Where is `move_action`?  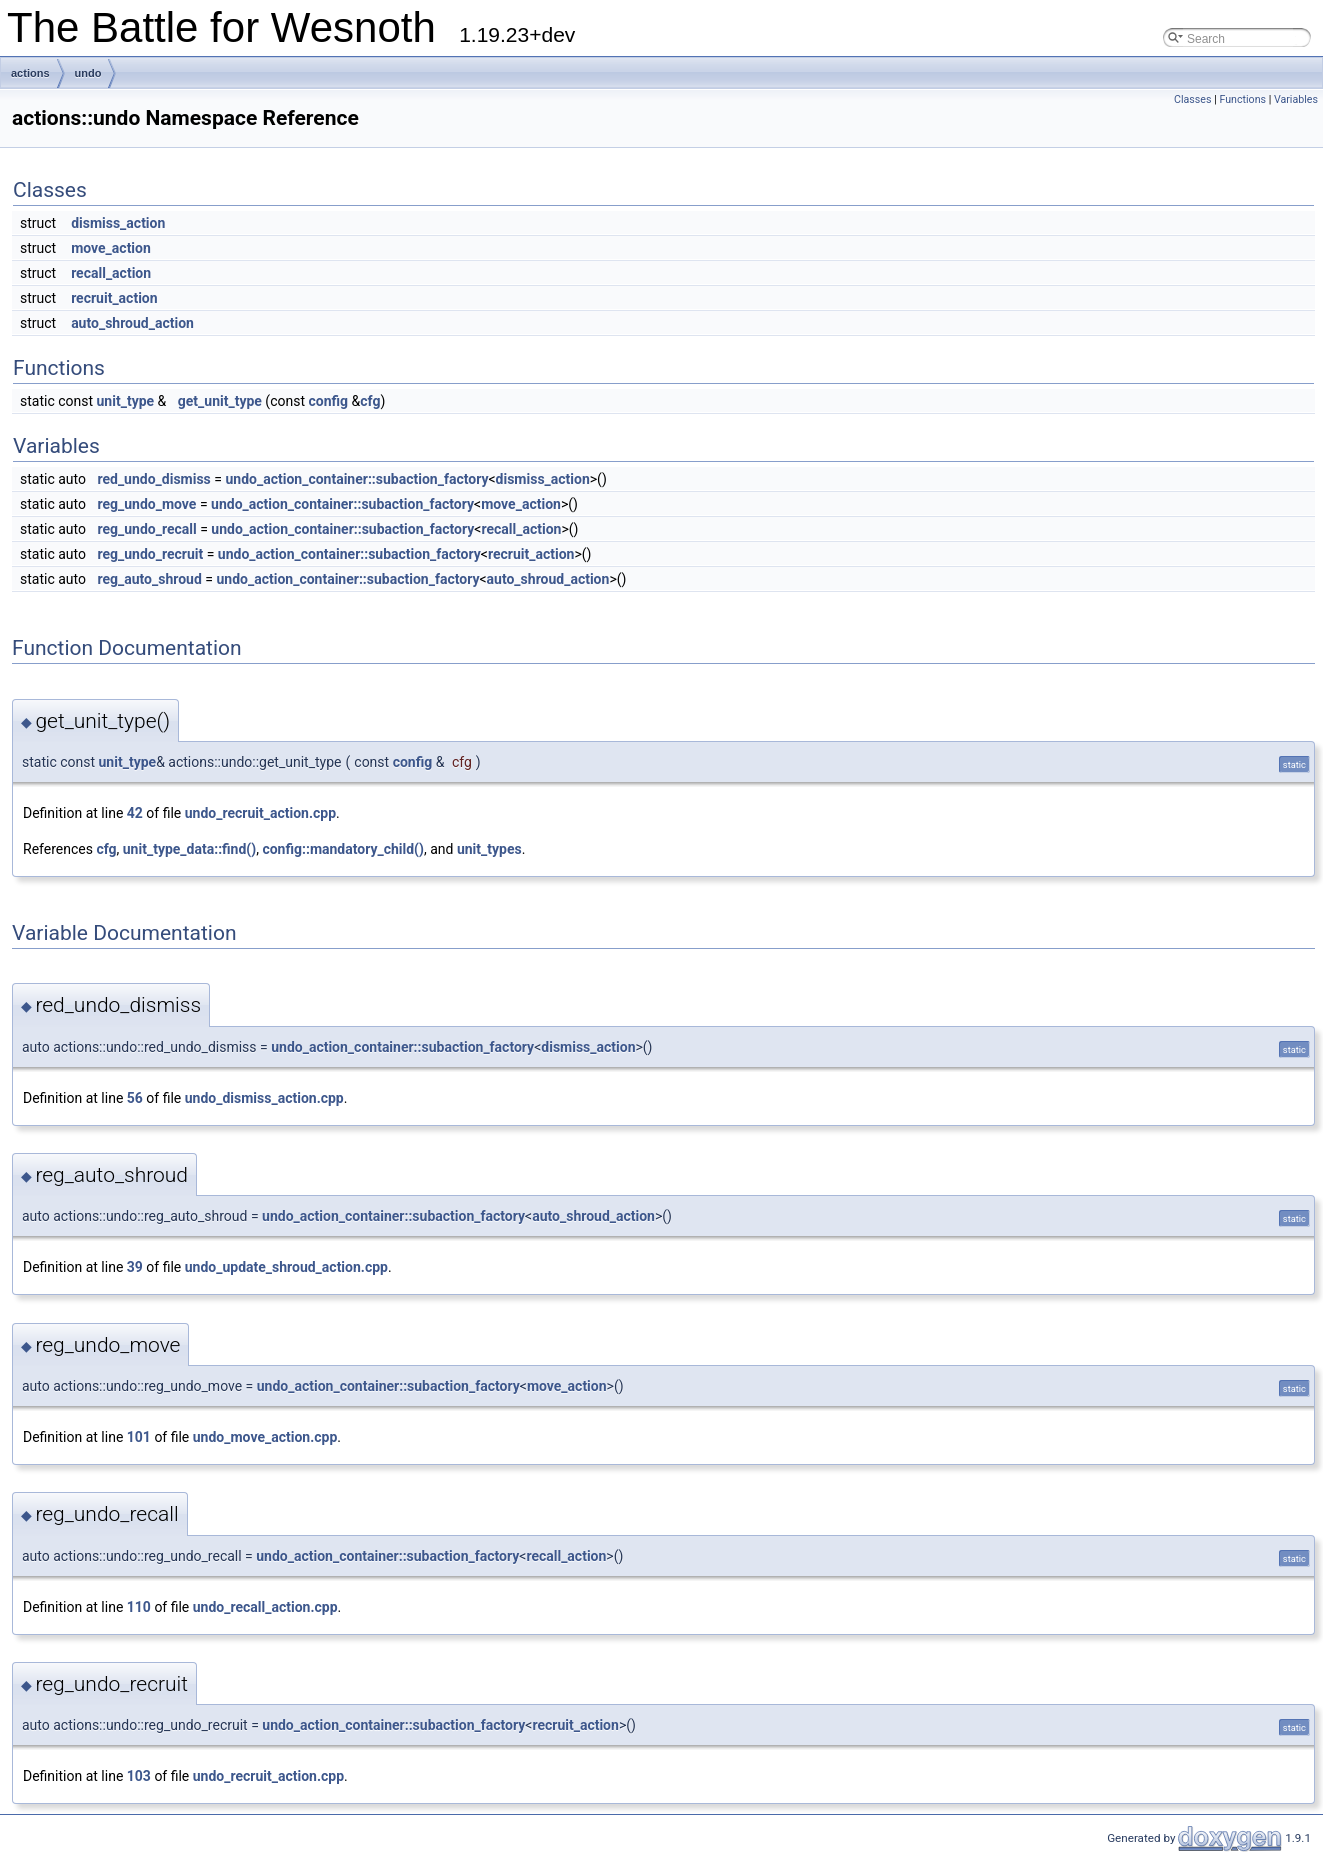 move_action is located at coordinates (111, 248).